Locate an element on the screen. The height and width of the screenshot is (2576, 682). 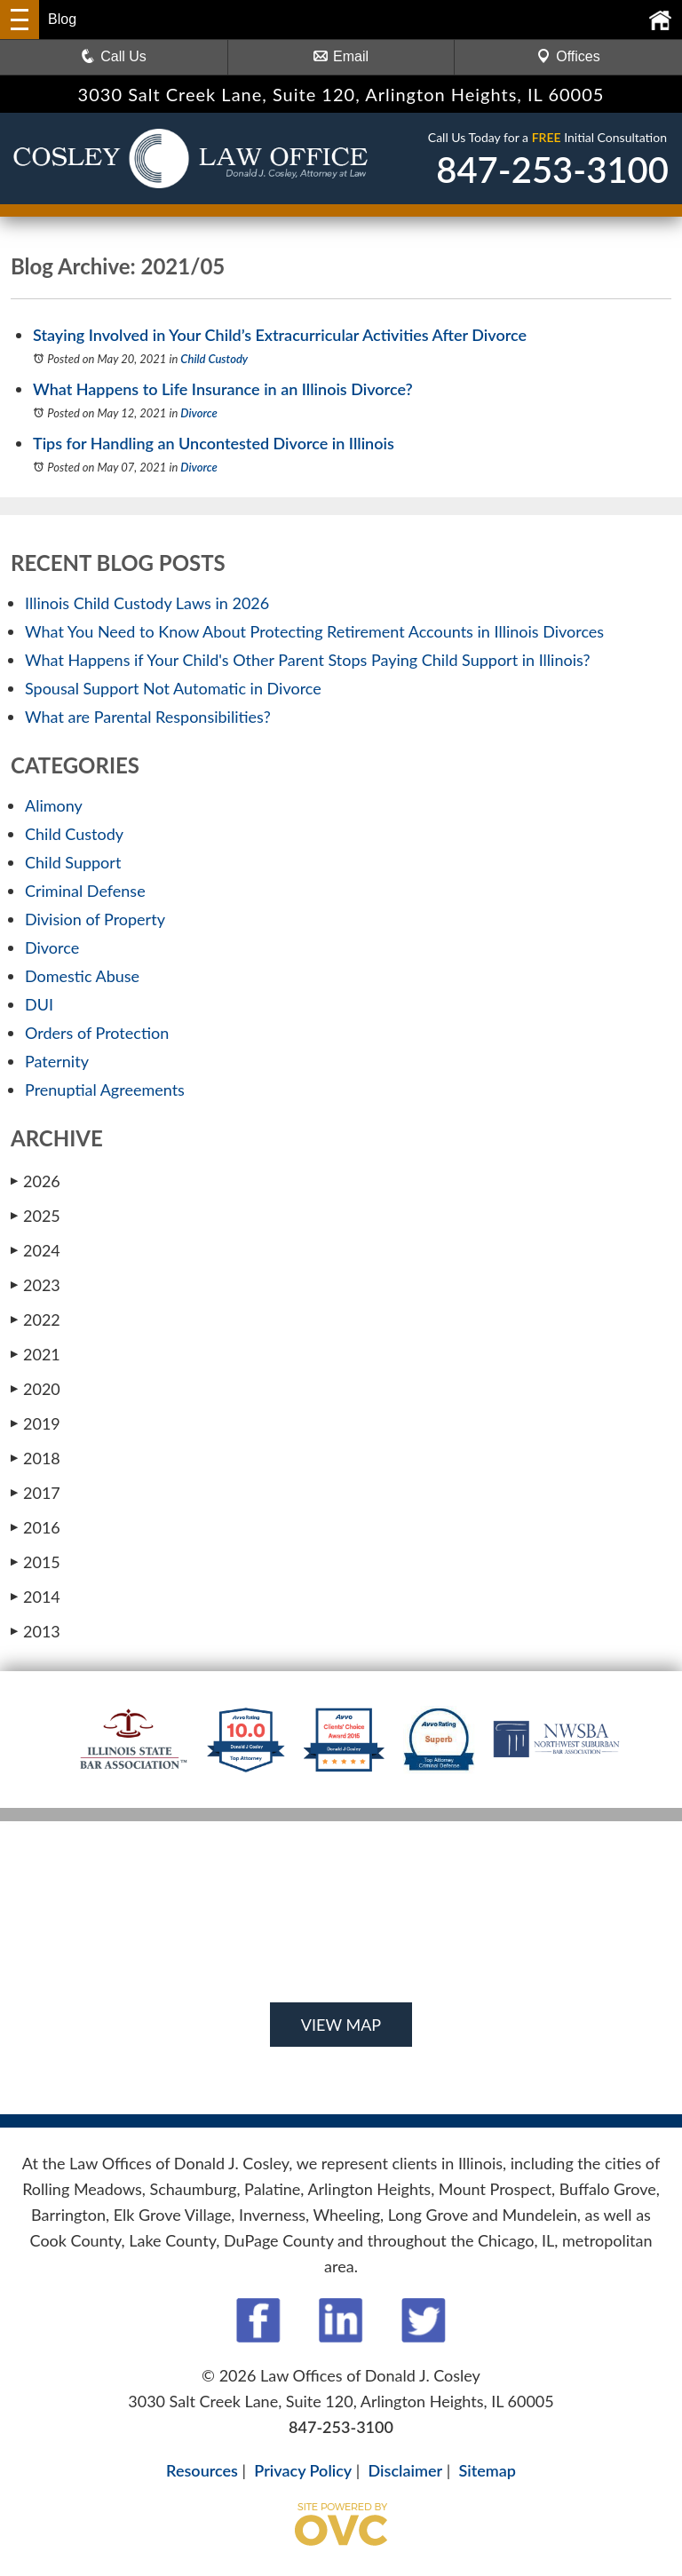
Domestic Abuse is located at coordinates (82, 976).